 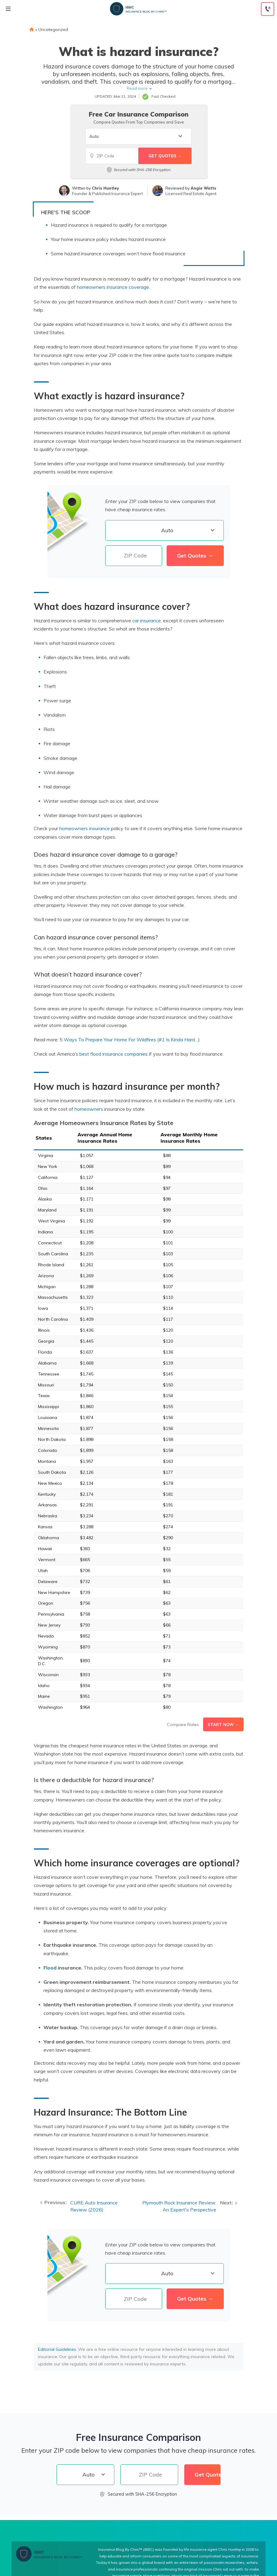 What do you see at coordinates (179, 2206) in the screenshot?
I see `Plymouth Rock Insurance Review: An Expert's Perspective` at bounding box center [179, 2206].